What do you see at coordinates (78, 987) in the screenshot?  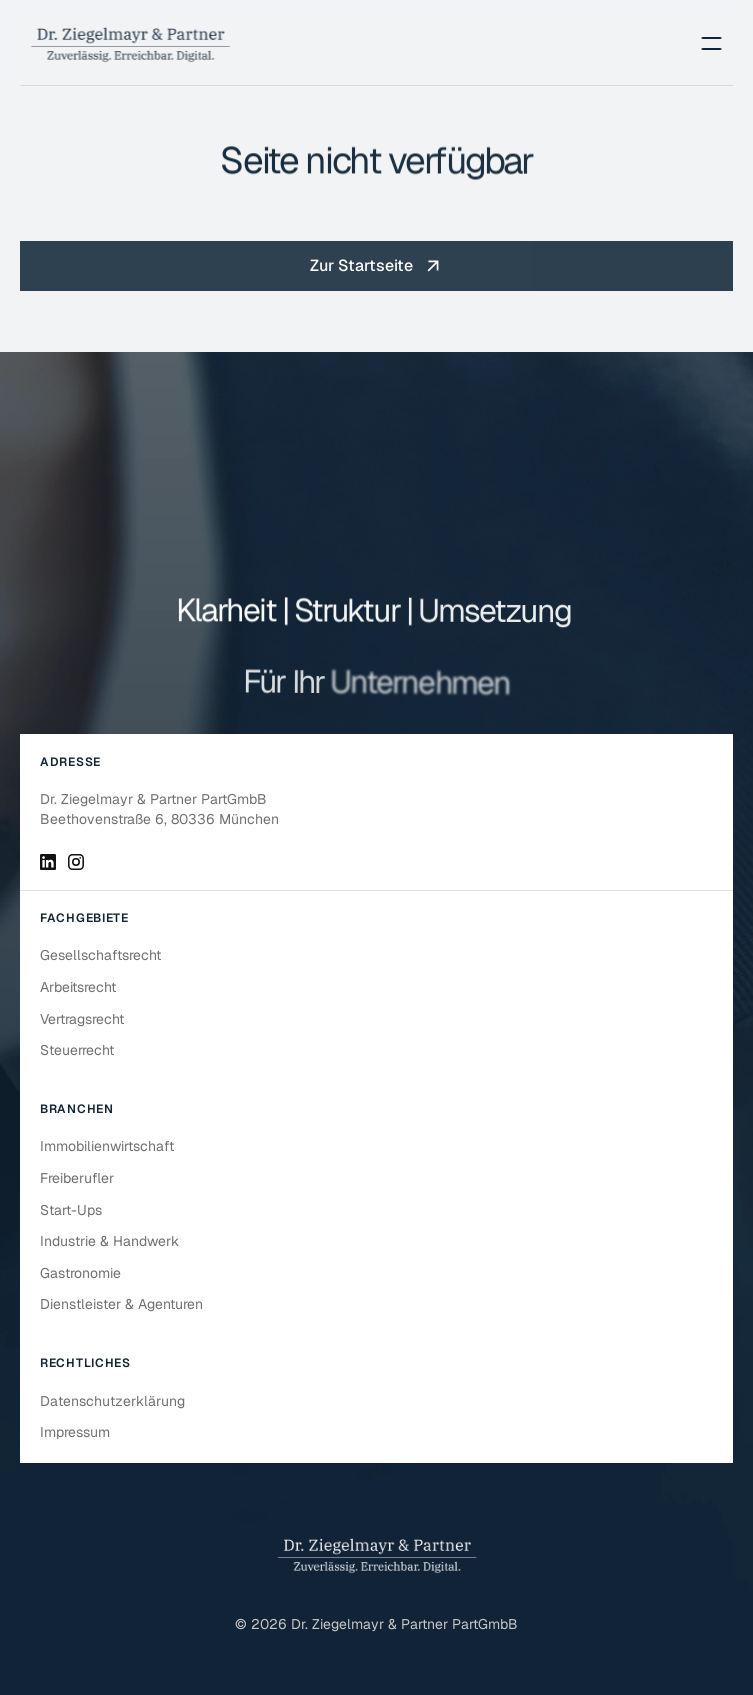 I see `Arbeitsrecht` at bounding box center [78, 987].